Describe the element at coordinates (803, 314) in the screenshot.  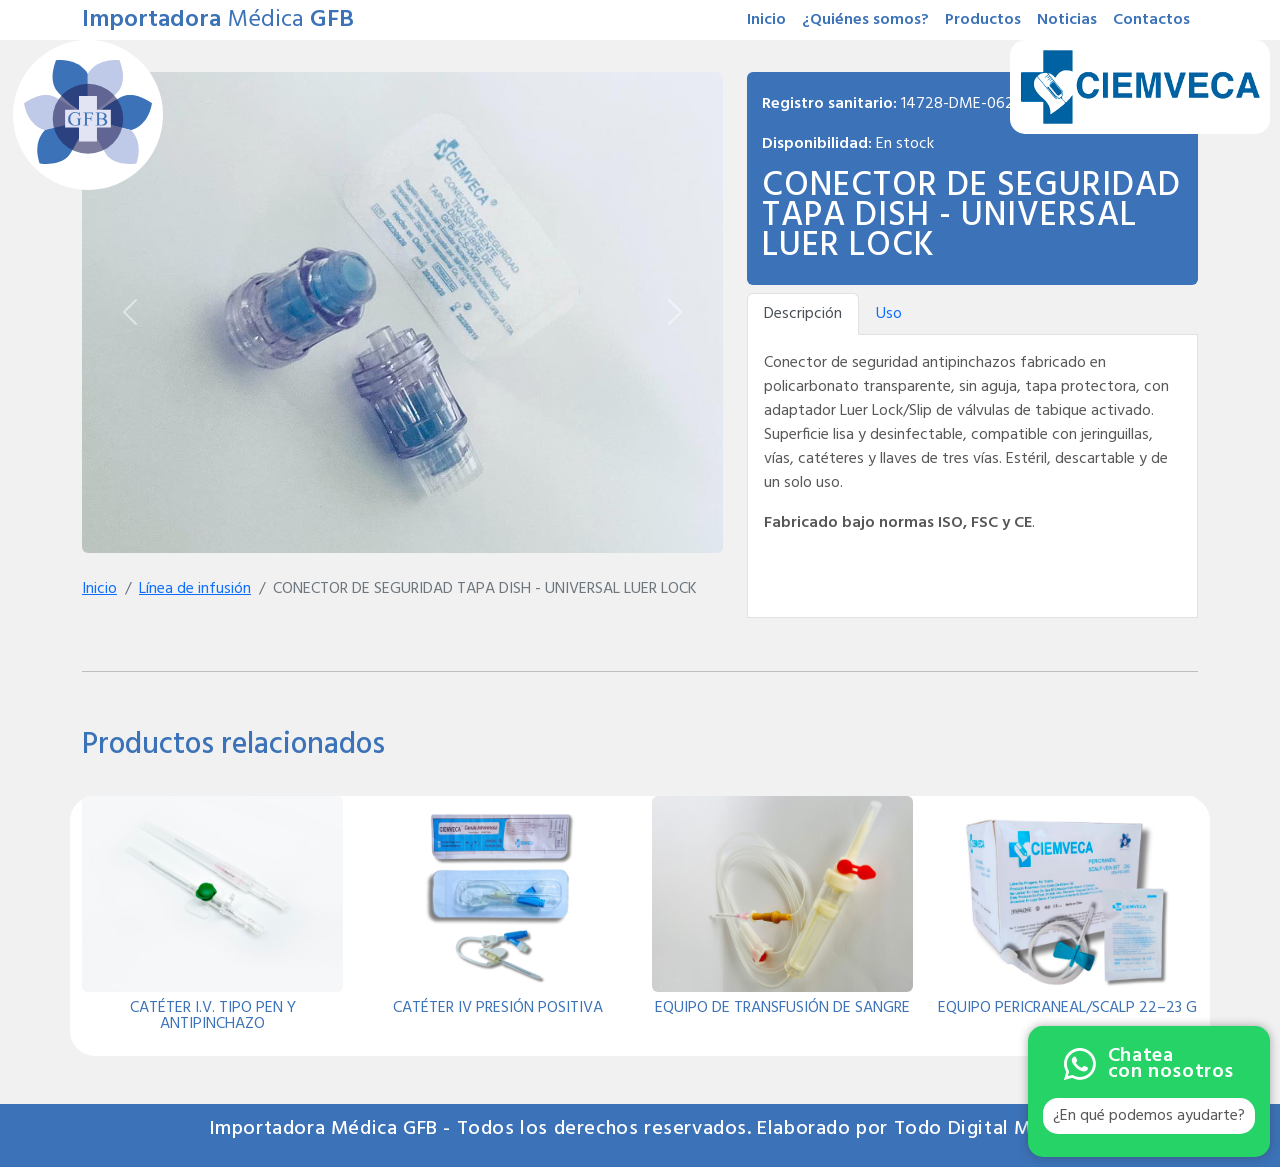
I see `Descripción [tab]` at that location.